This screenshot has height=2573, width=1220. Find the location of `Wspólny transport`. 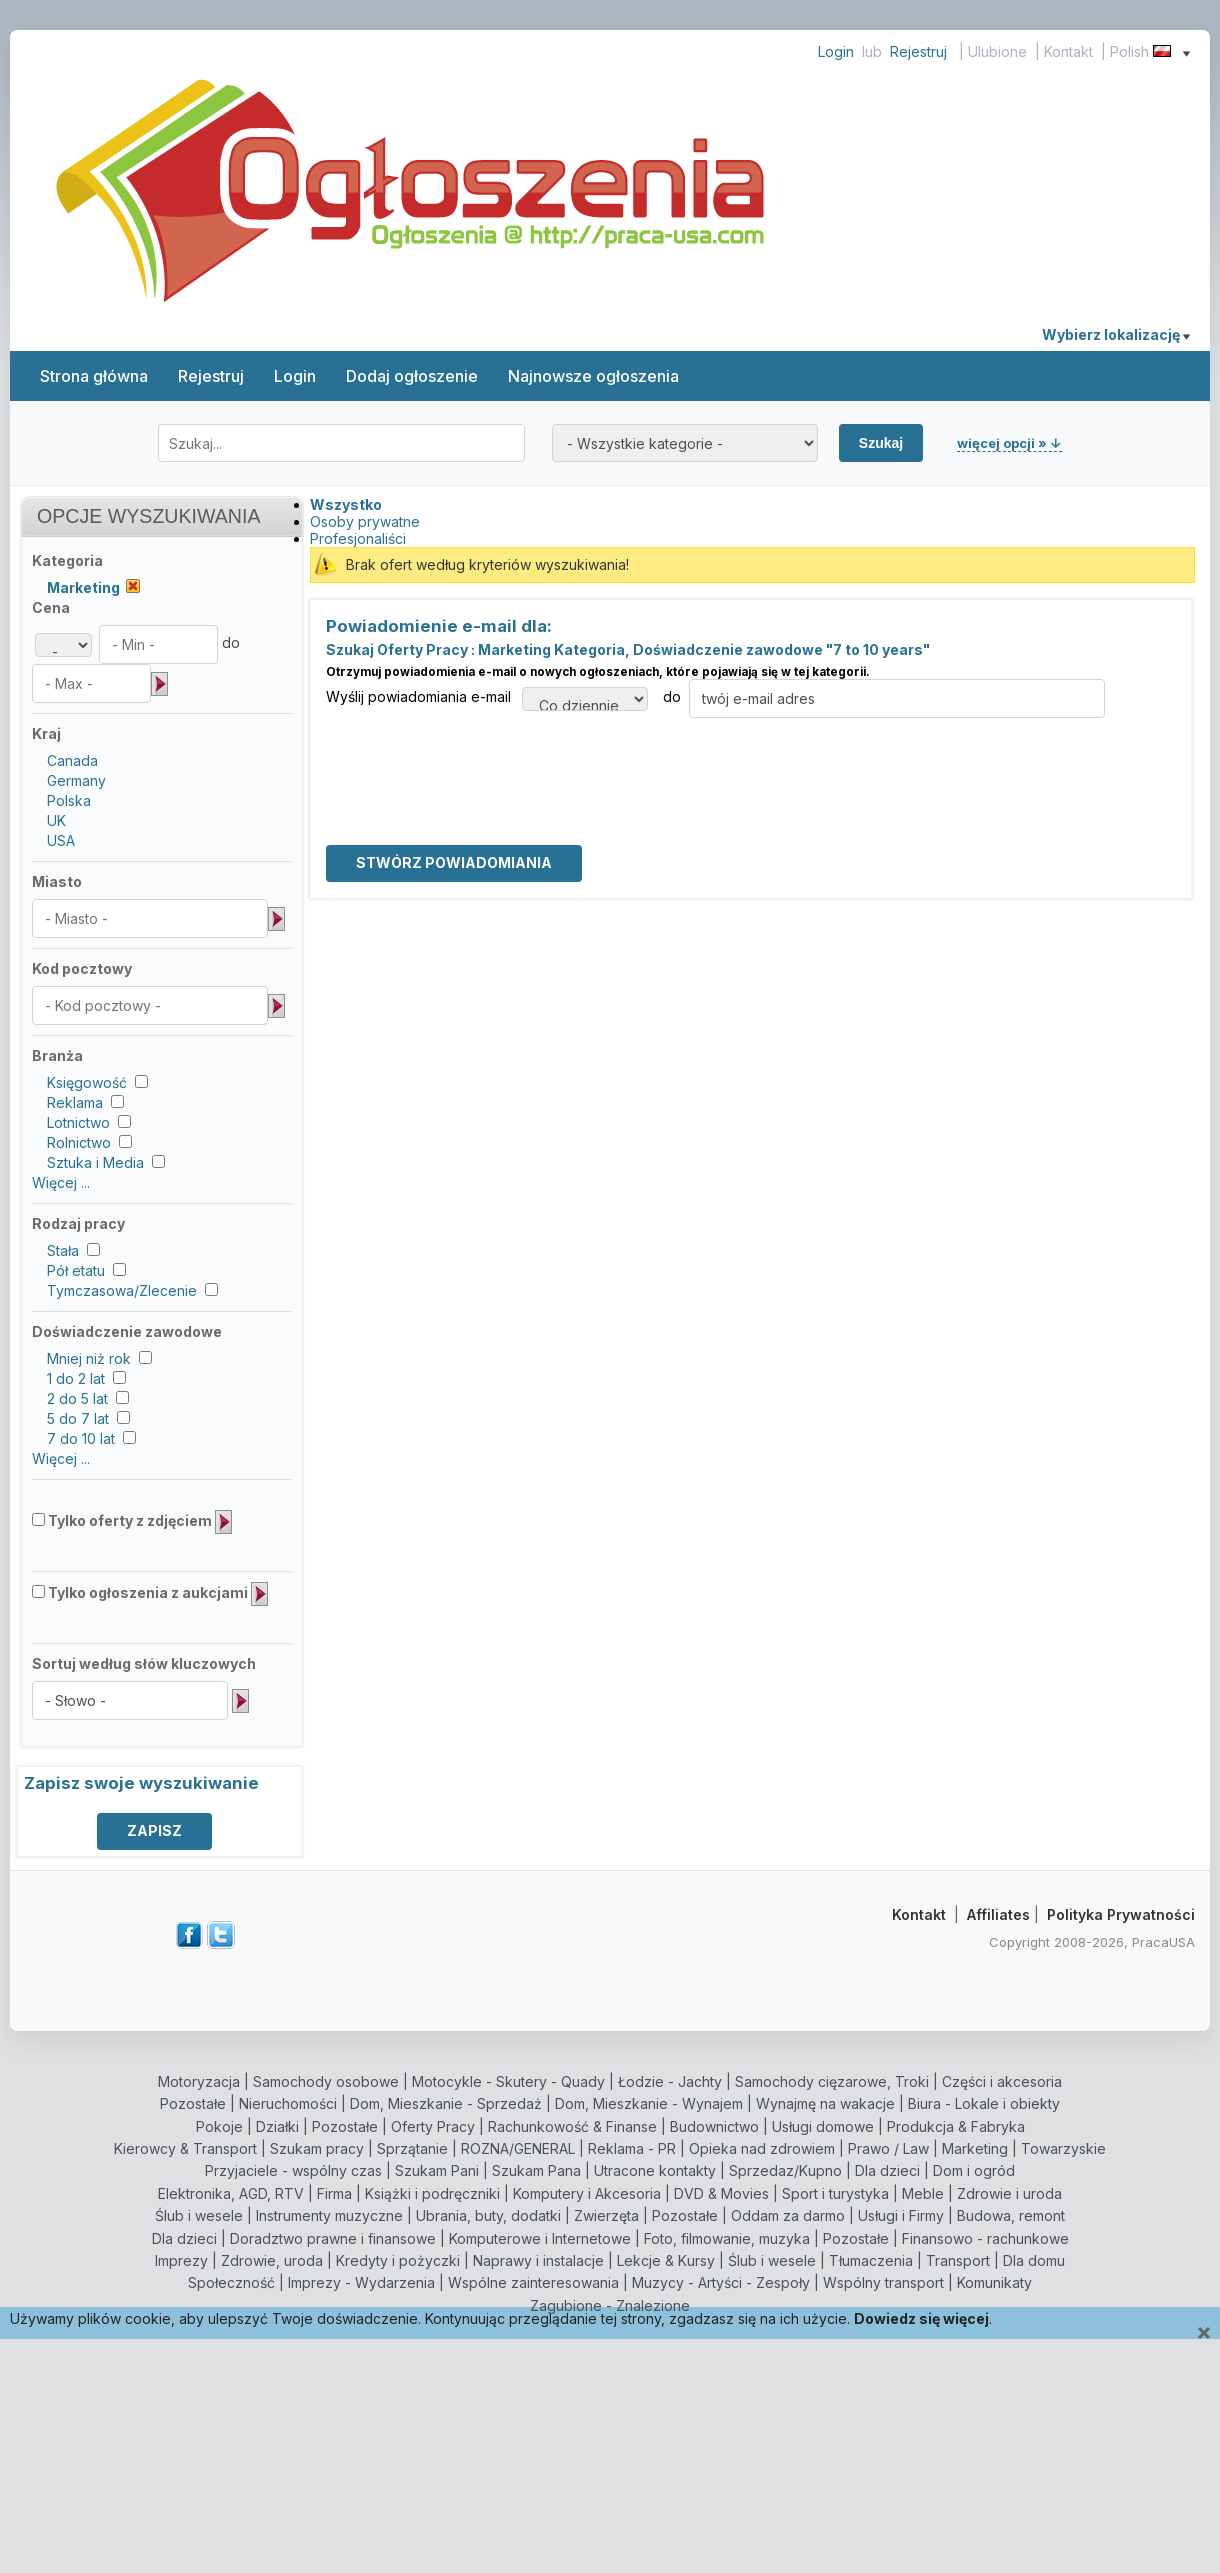

Wspólny transport is located at coordinates (883, 2282).